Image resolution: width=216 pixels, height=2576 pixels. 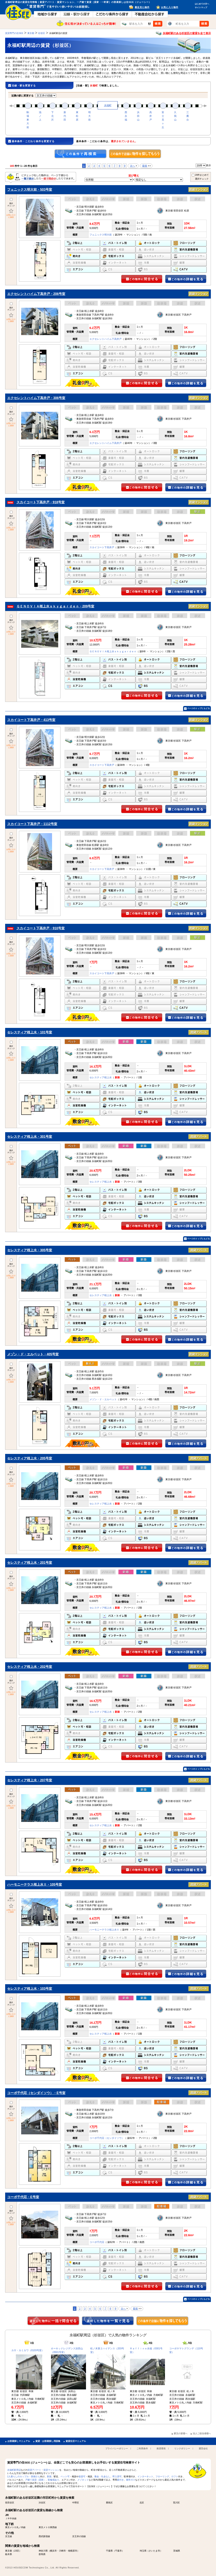 What do you see at coordinates (29, 1562) in the screenshot?
I see `セレスティア桜上水・201号室` at bounding box center [29, 1562].